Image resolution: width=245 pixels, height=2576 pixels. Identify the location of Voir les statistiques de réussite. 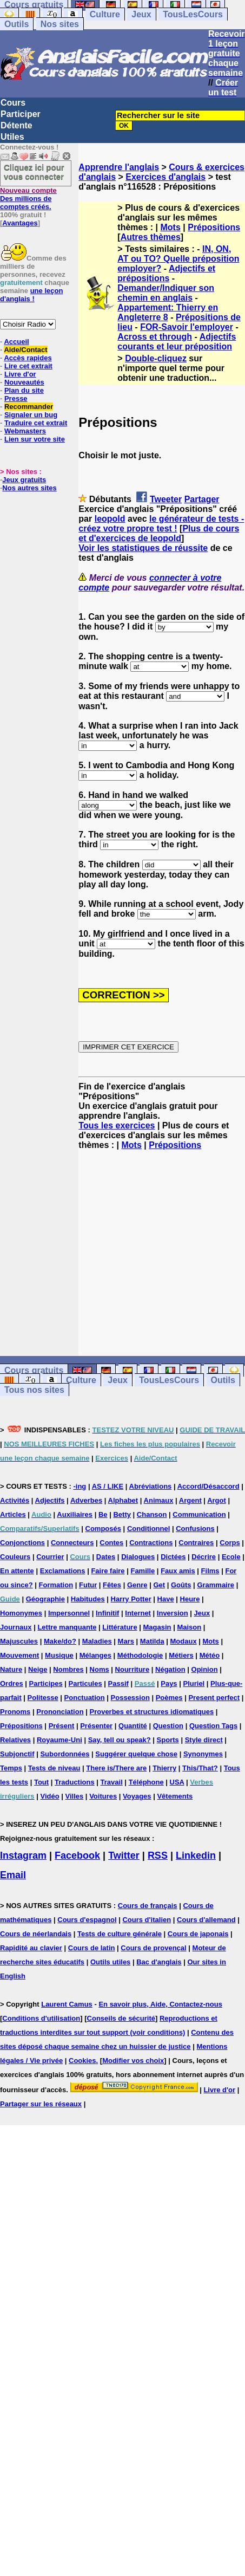
(143, 548).